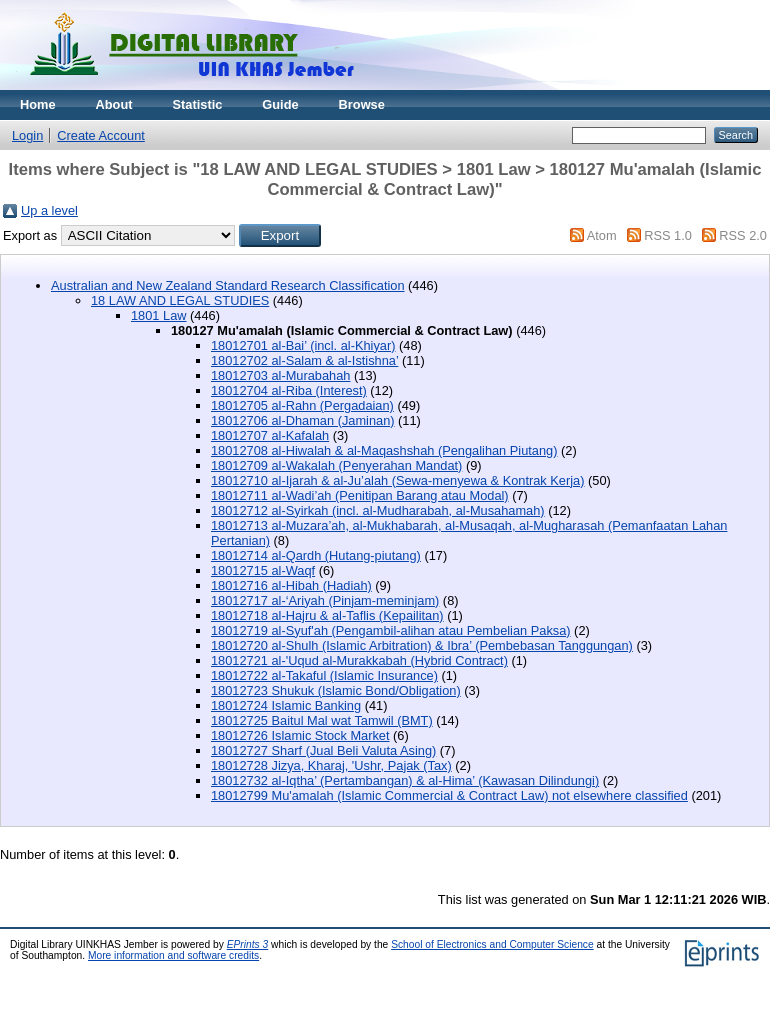 This screenshot has height=1012, width=770. I want to click on Statistic, so click(198, 104).